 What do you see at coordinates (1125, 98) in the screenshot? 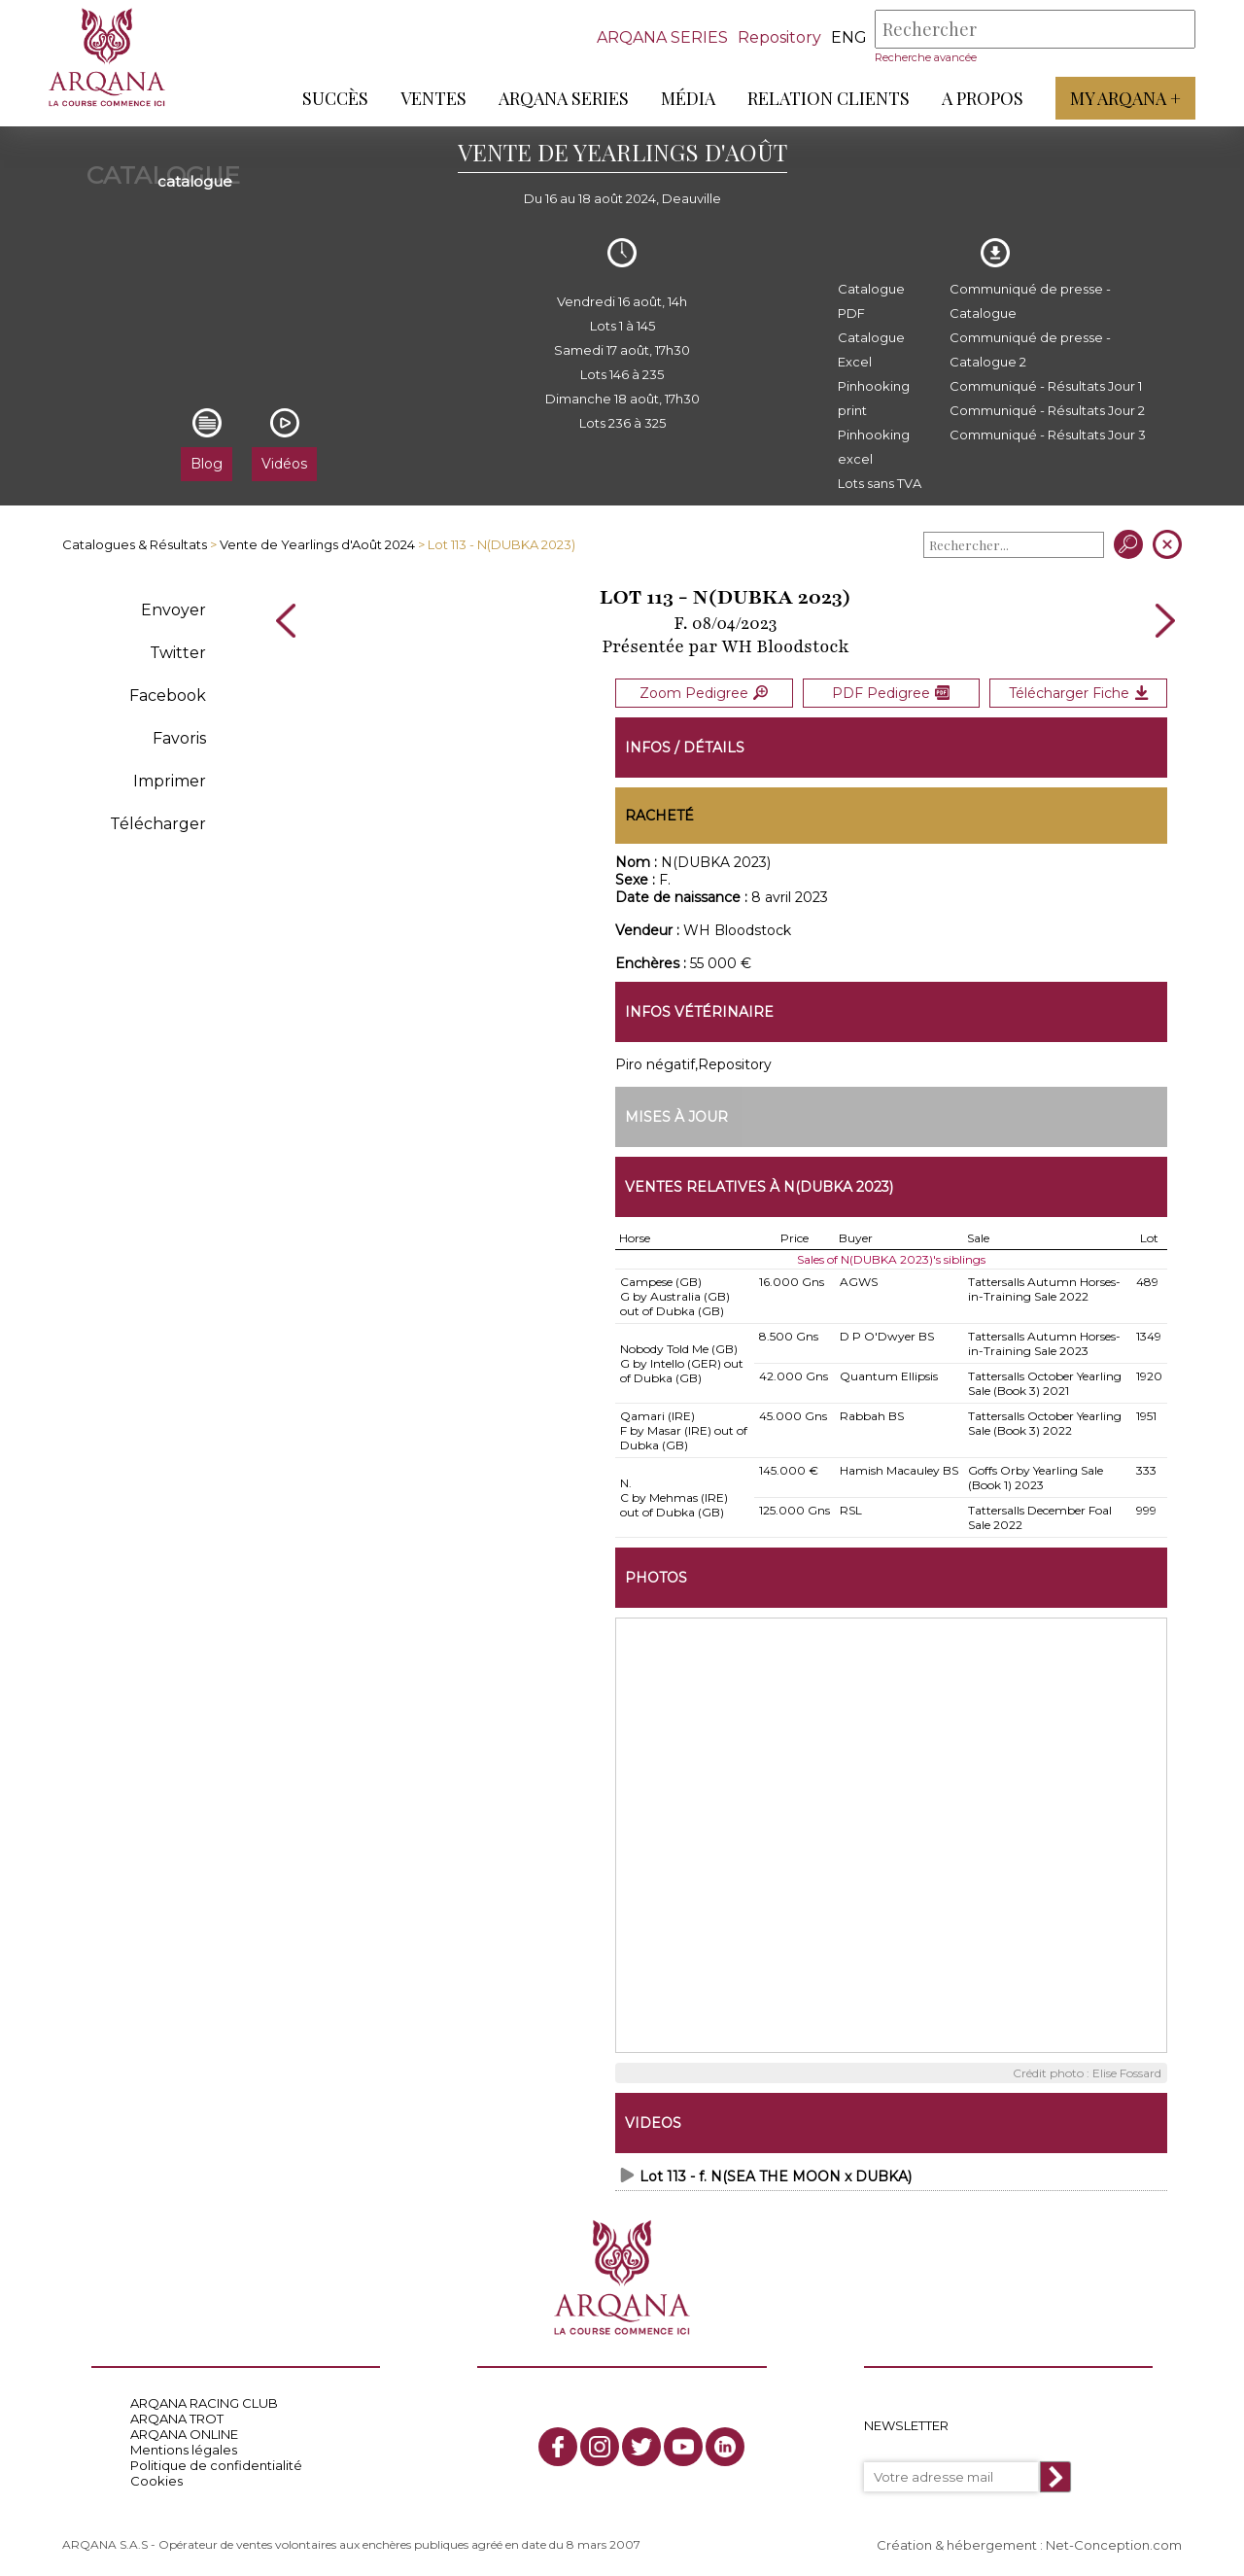
I see `My Arqana +` at bounding box center [1125, 98].